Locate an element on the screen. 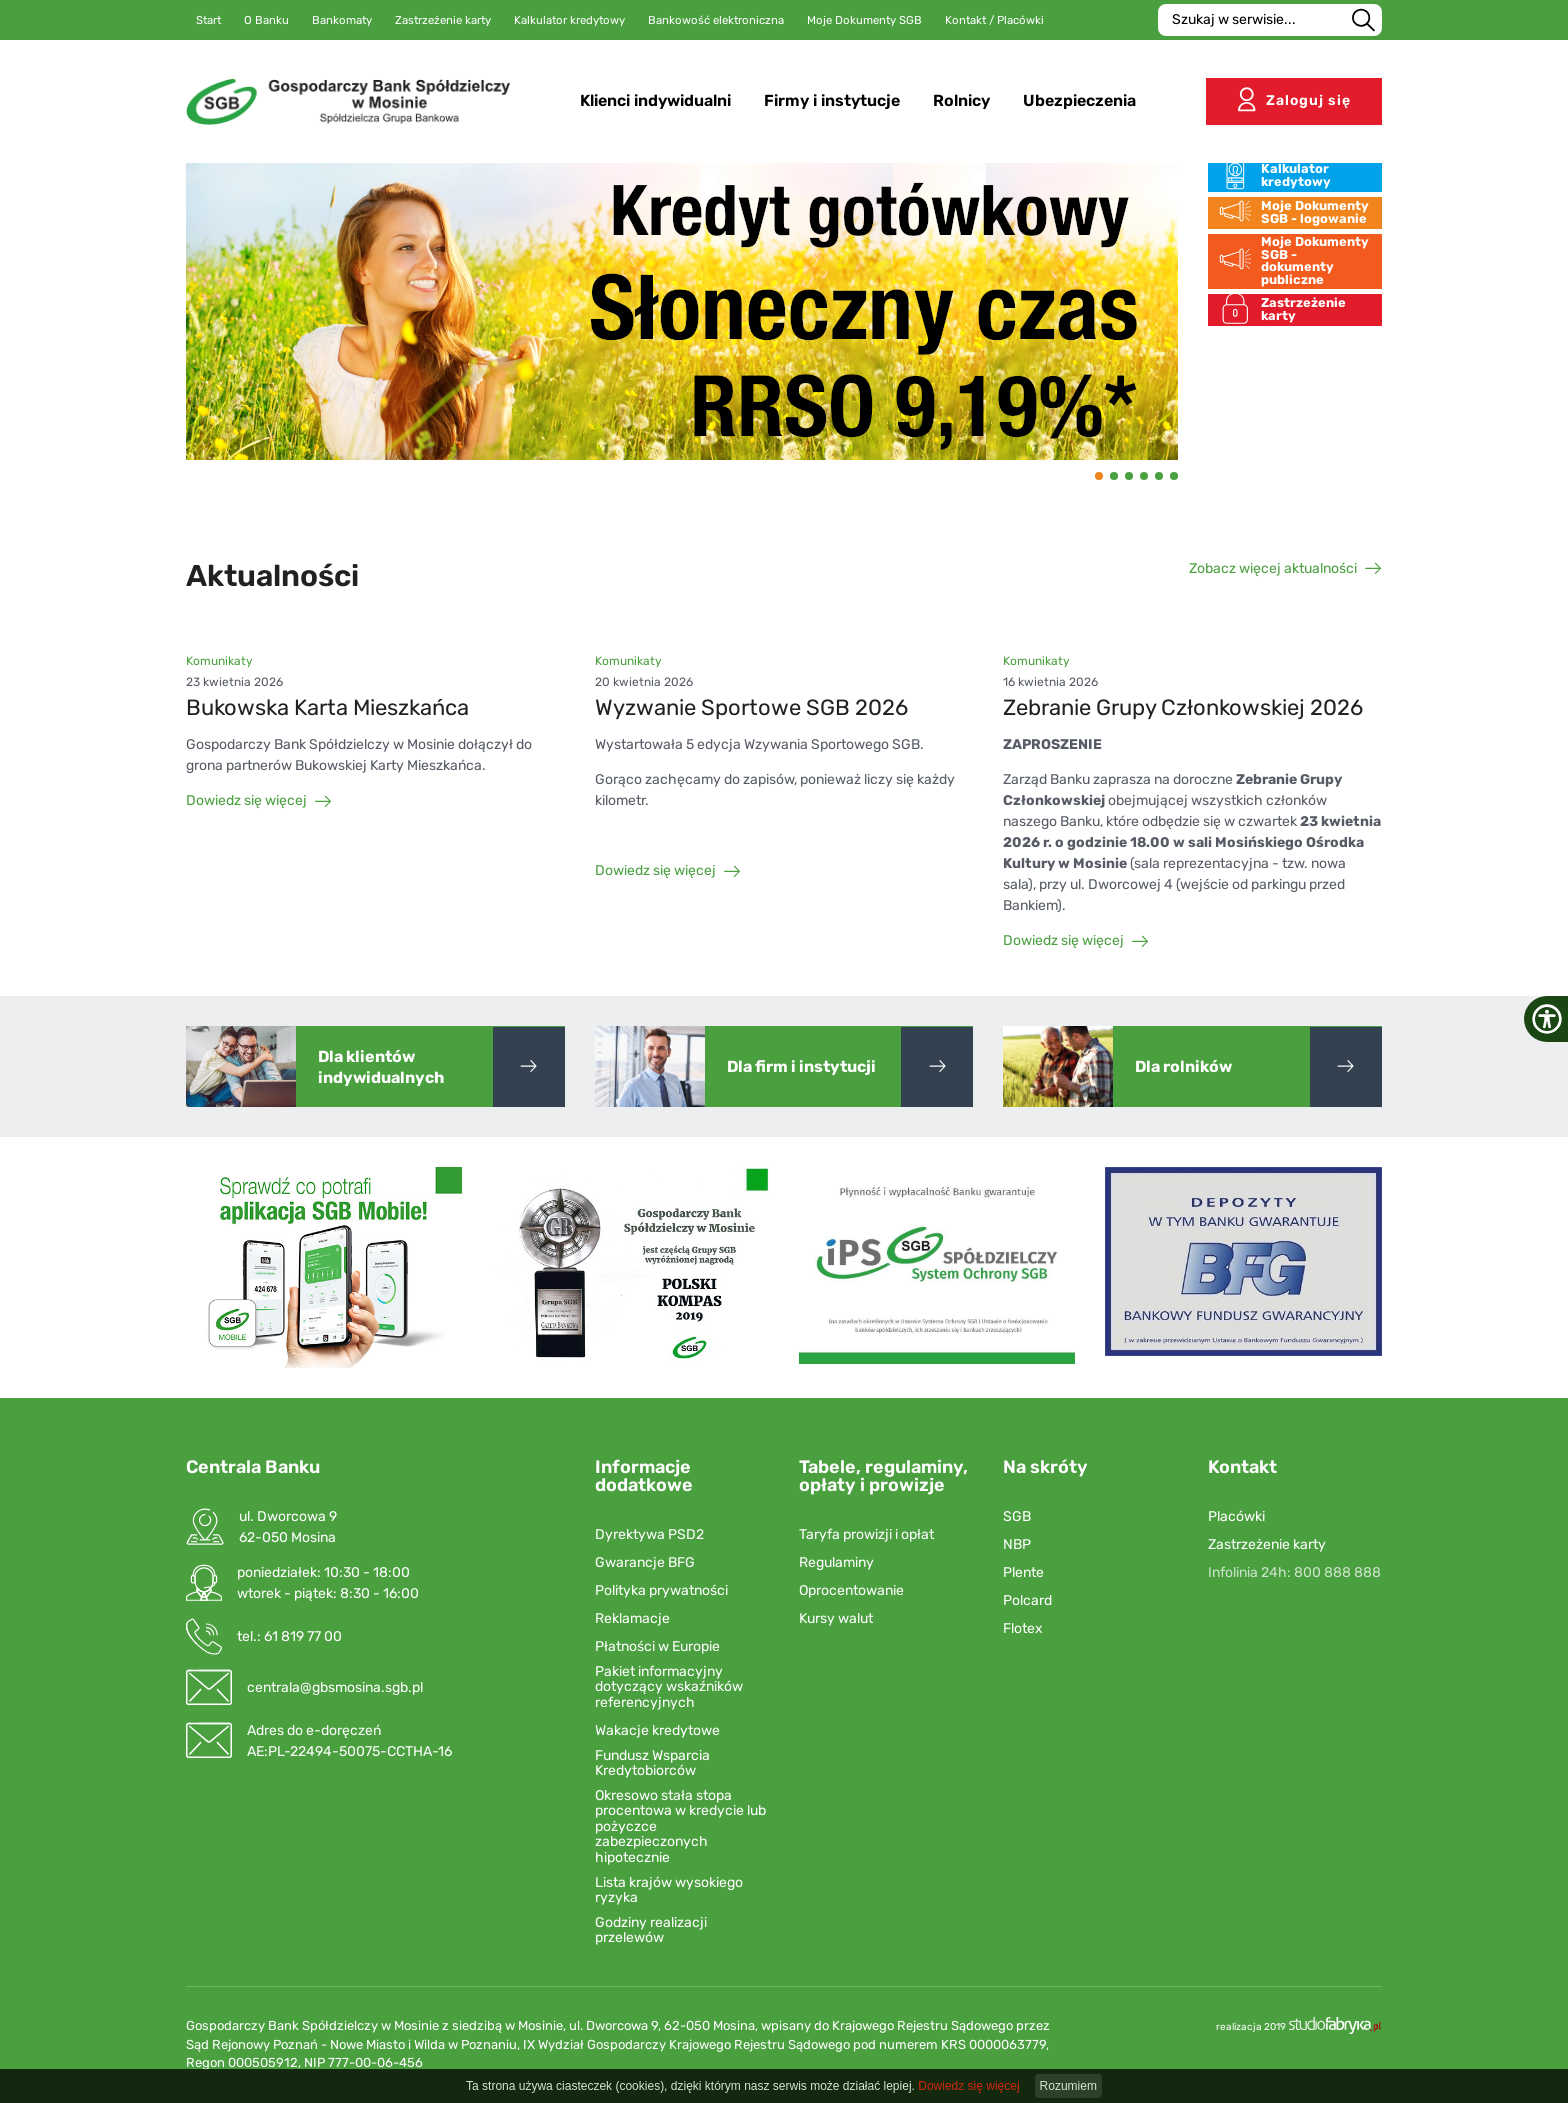  Klienci indywidualni is located at coordinates (660, 99).